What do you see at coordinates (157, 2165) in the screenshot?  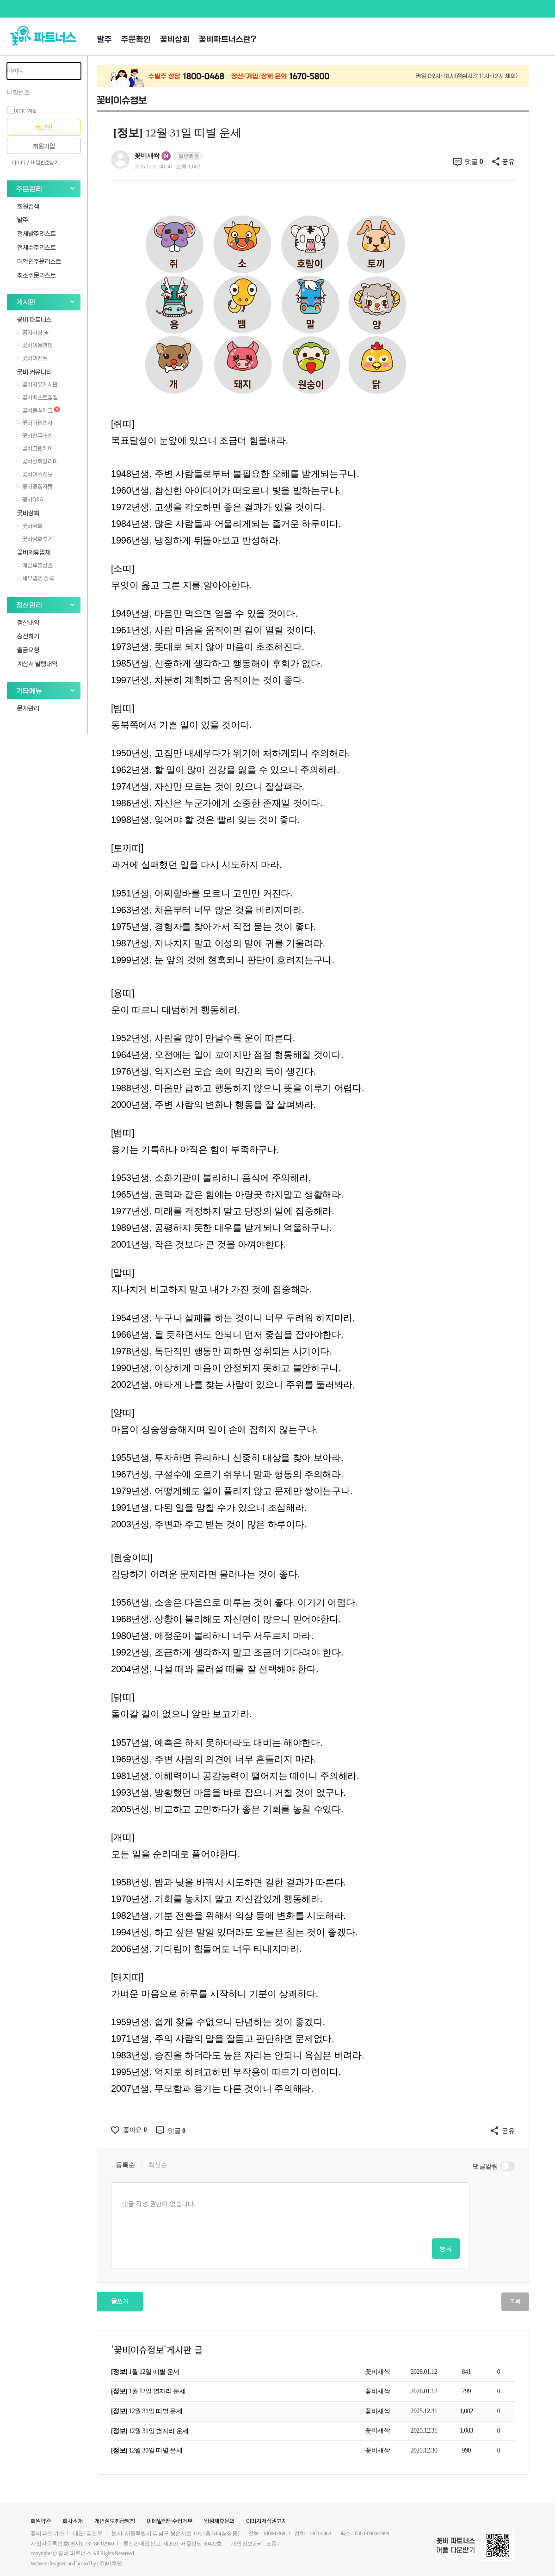 I see `최신순` at bounding box center [157, 2165].